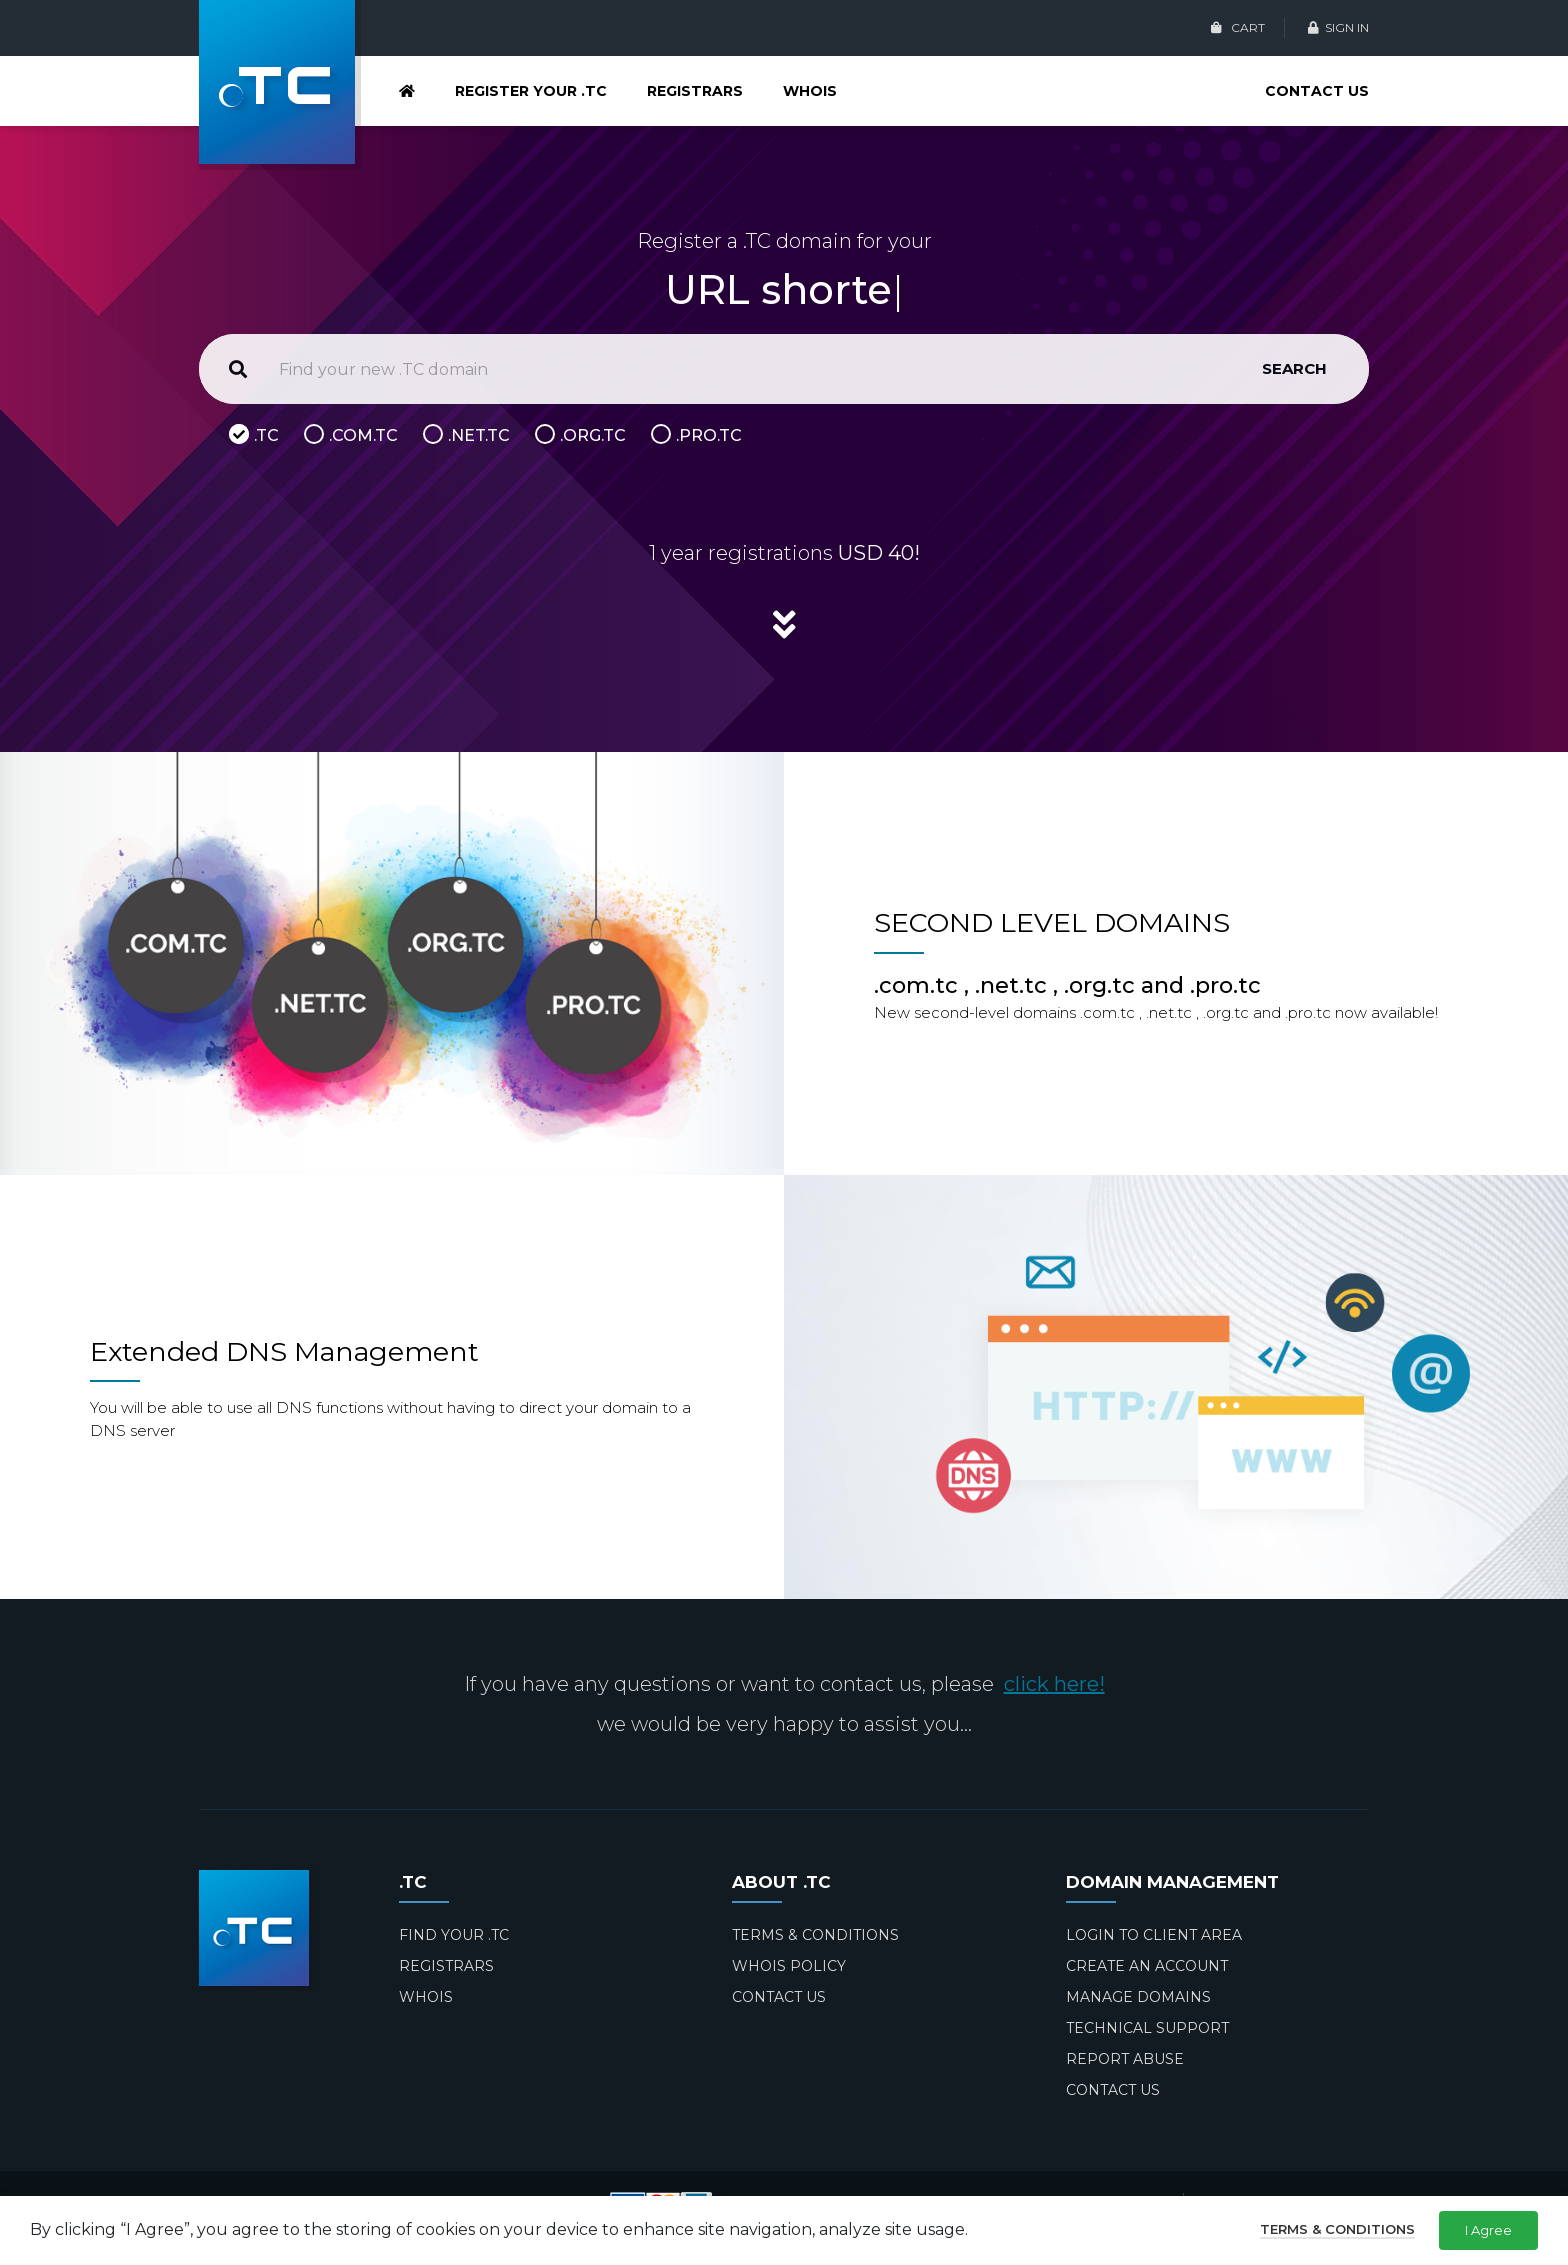 Image resolution: width=1568 pixels, height=2265 pixels. I want to click on CREATE AN ACCOUNT, so click(1147, 1966).